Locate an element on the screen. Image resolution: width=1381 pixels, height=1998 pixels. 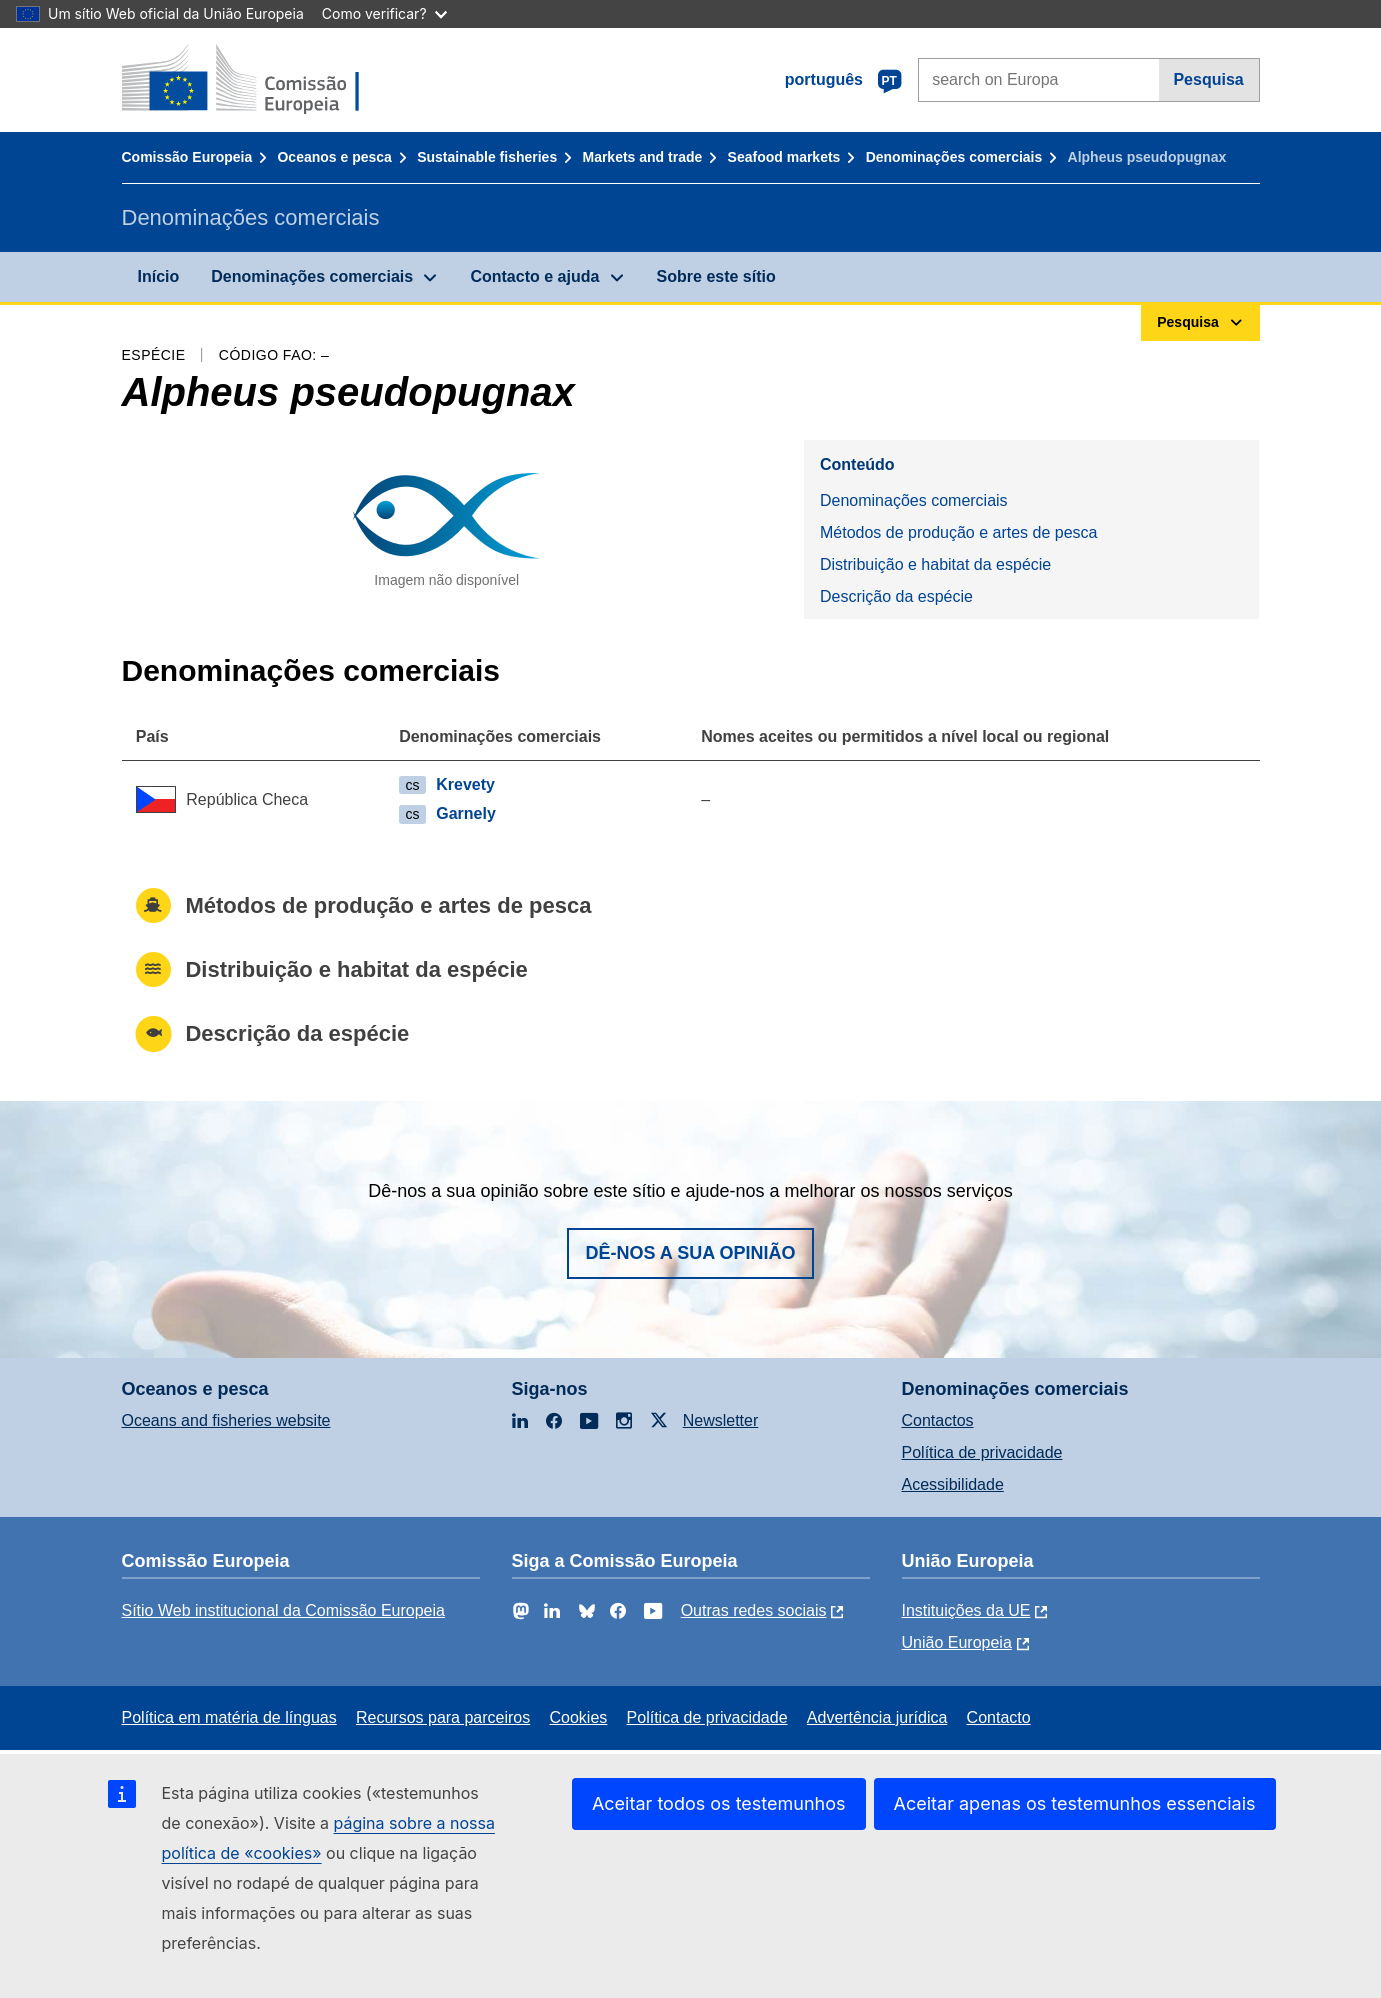
Acessibilidade is located at coordinates (953, 1484).